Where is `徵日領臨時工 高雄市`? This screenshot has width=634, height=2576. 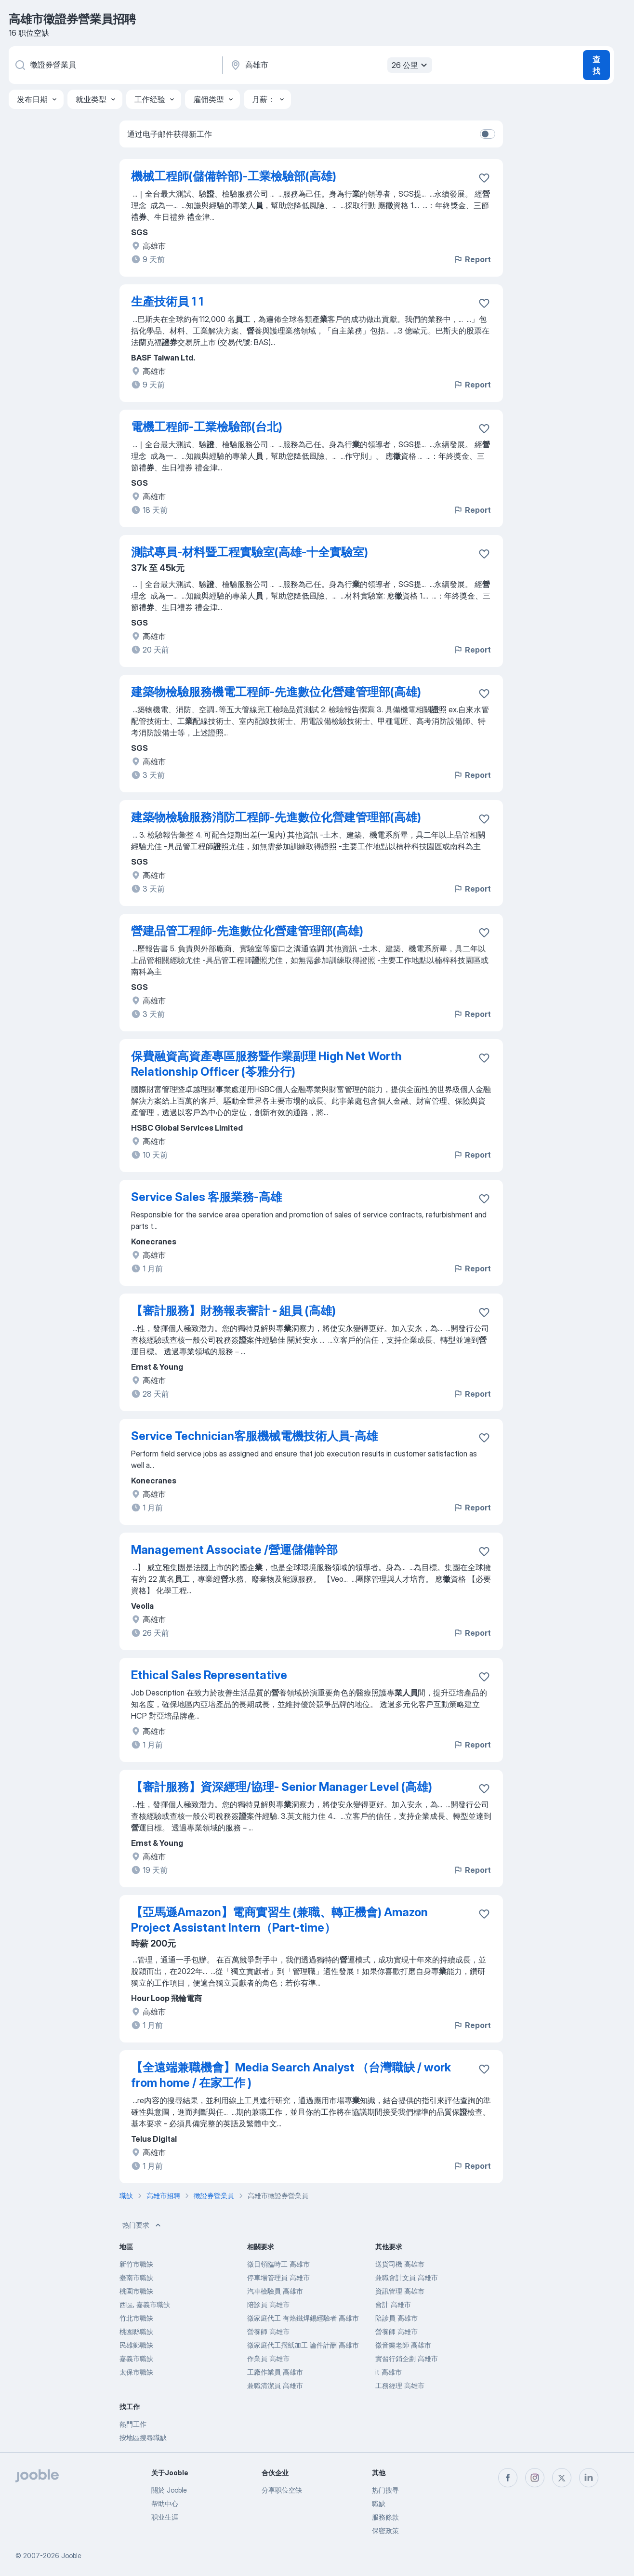
徵日領臨時工 高雄市 is located at coordinates (278, 2264).